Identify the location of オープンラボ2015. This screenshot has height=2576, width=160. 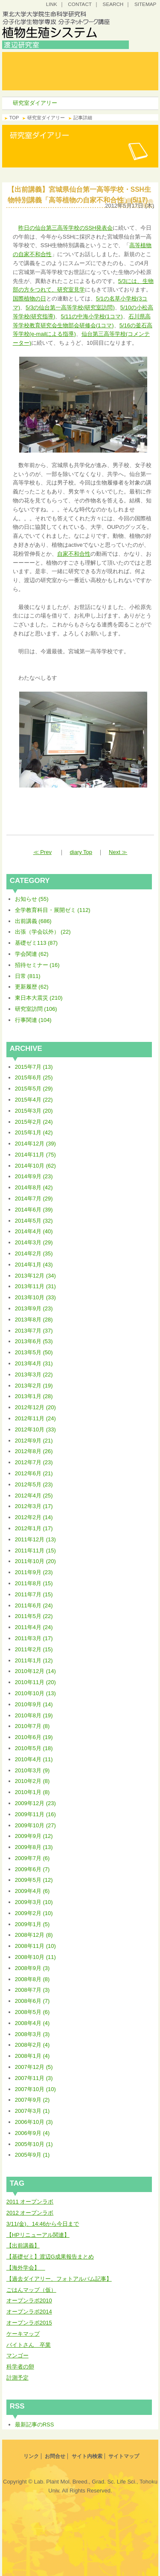
(29, 2322).